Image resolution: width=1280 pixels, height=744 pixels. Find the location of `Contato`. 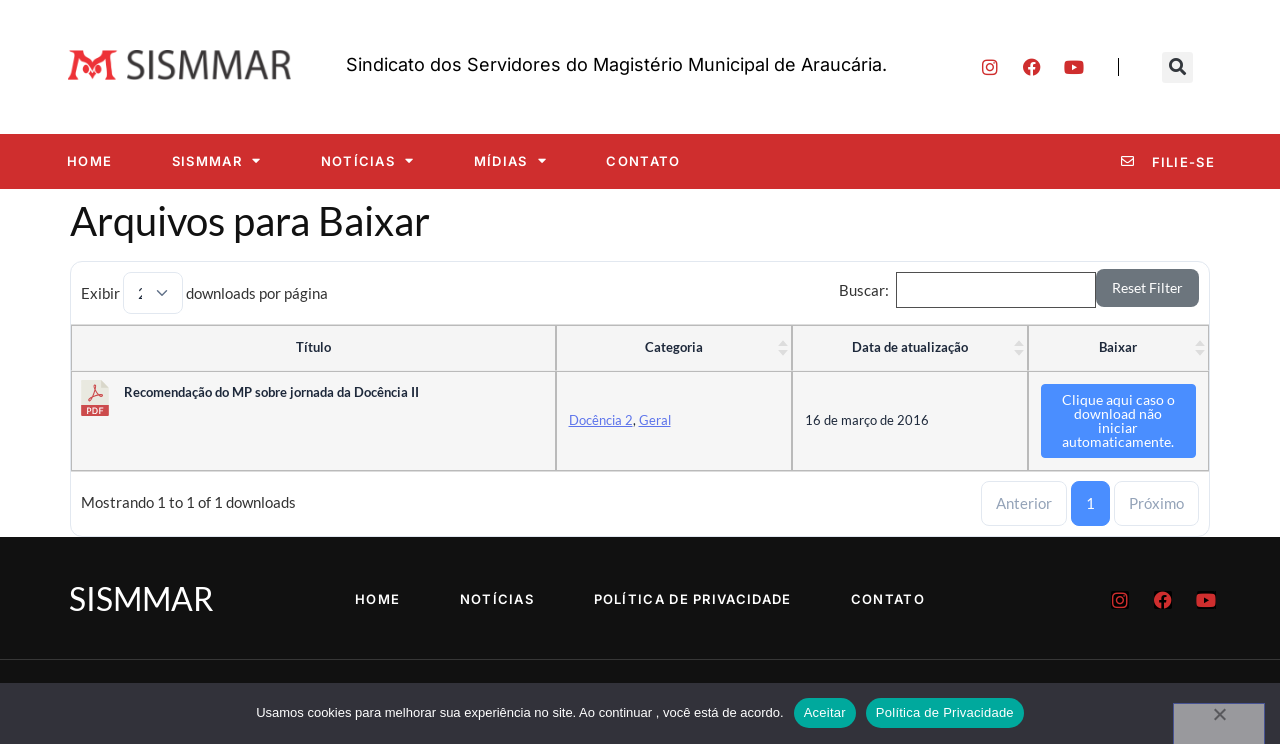

Contato is located at coordinates (643, 161).